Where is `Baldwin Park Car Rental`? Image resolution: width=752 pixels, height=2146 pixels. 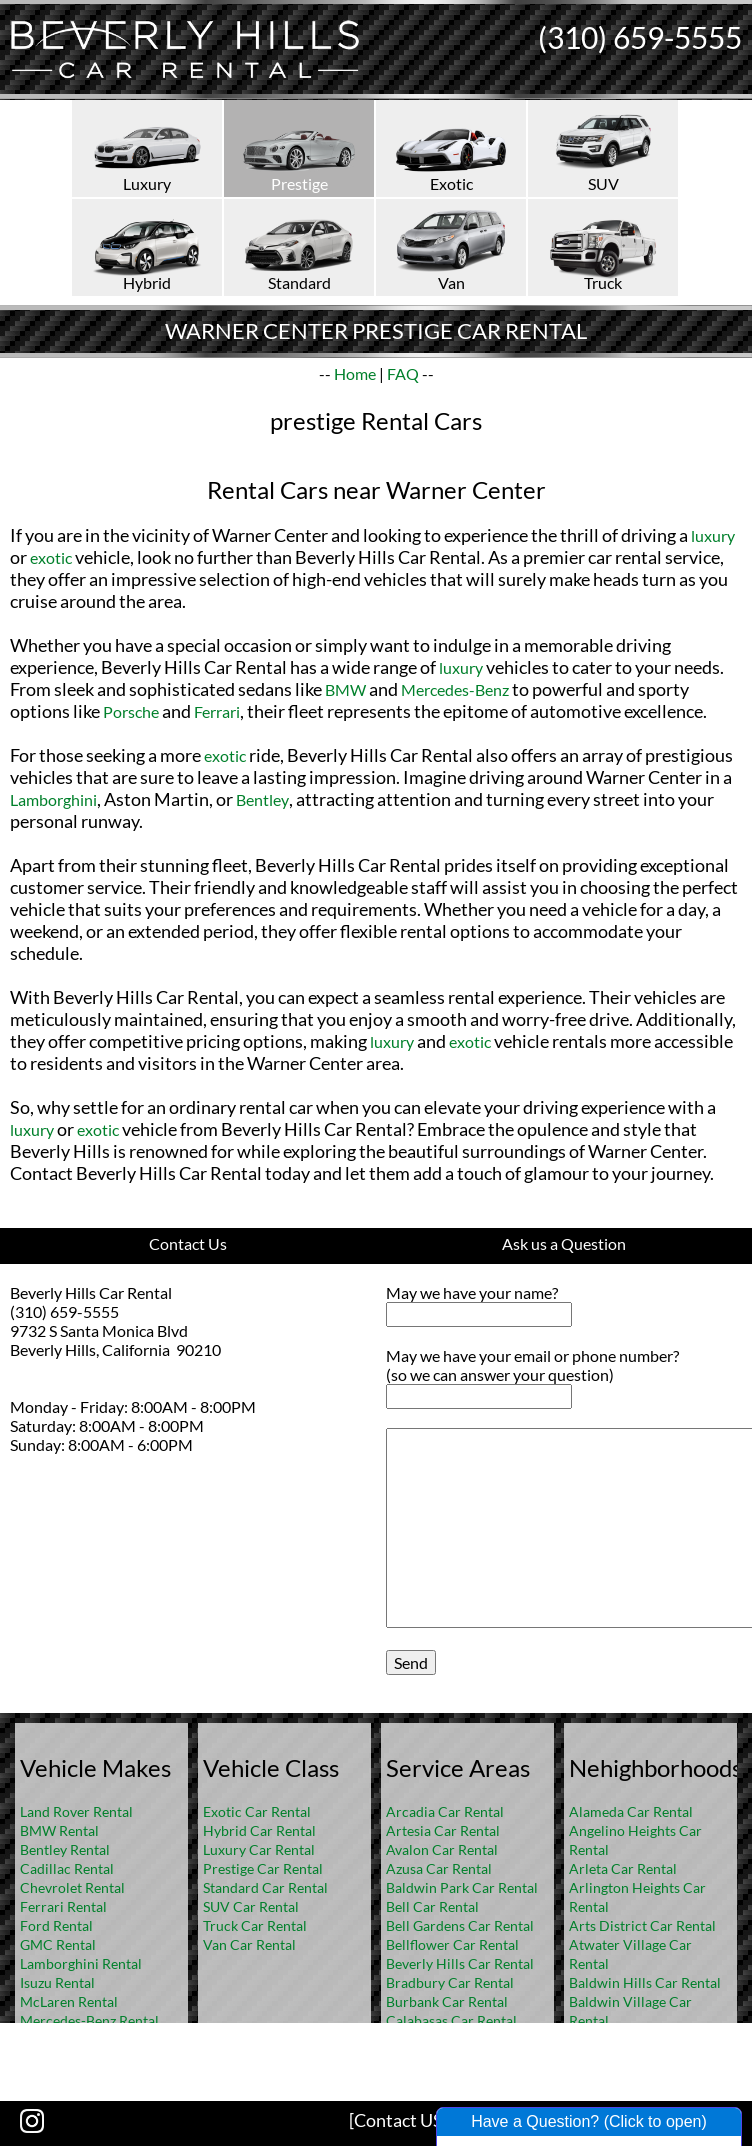 Baldwin Park Car Rental is located at coordinates (462, 1887).